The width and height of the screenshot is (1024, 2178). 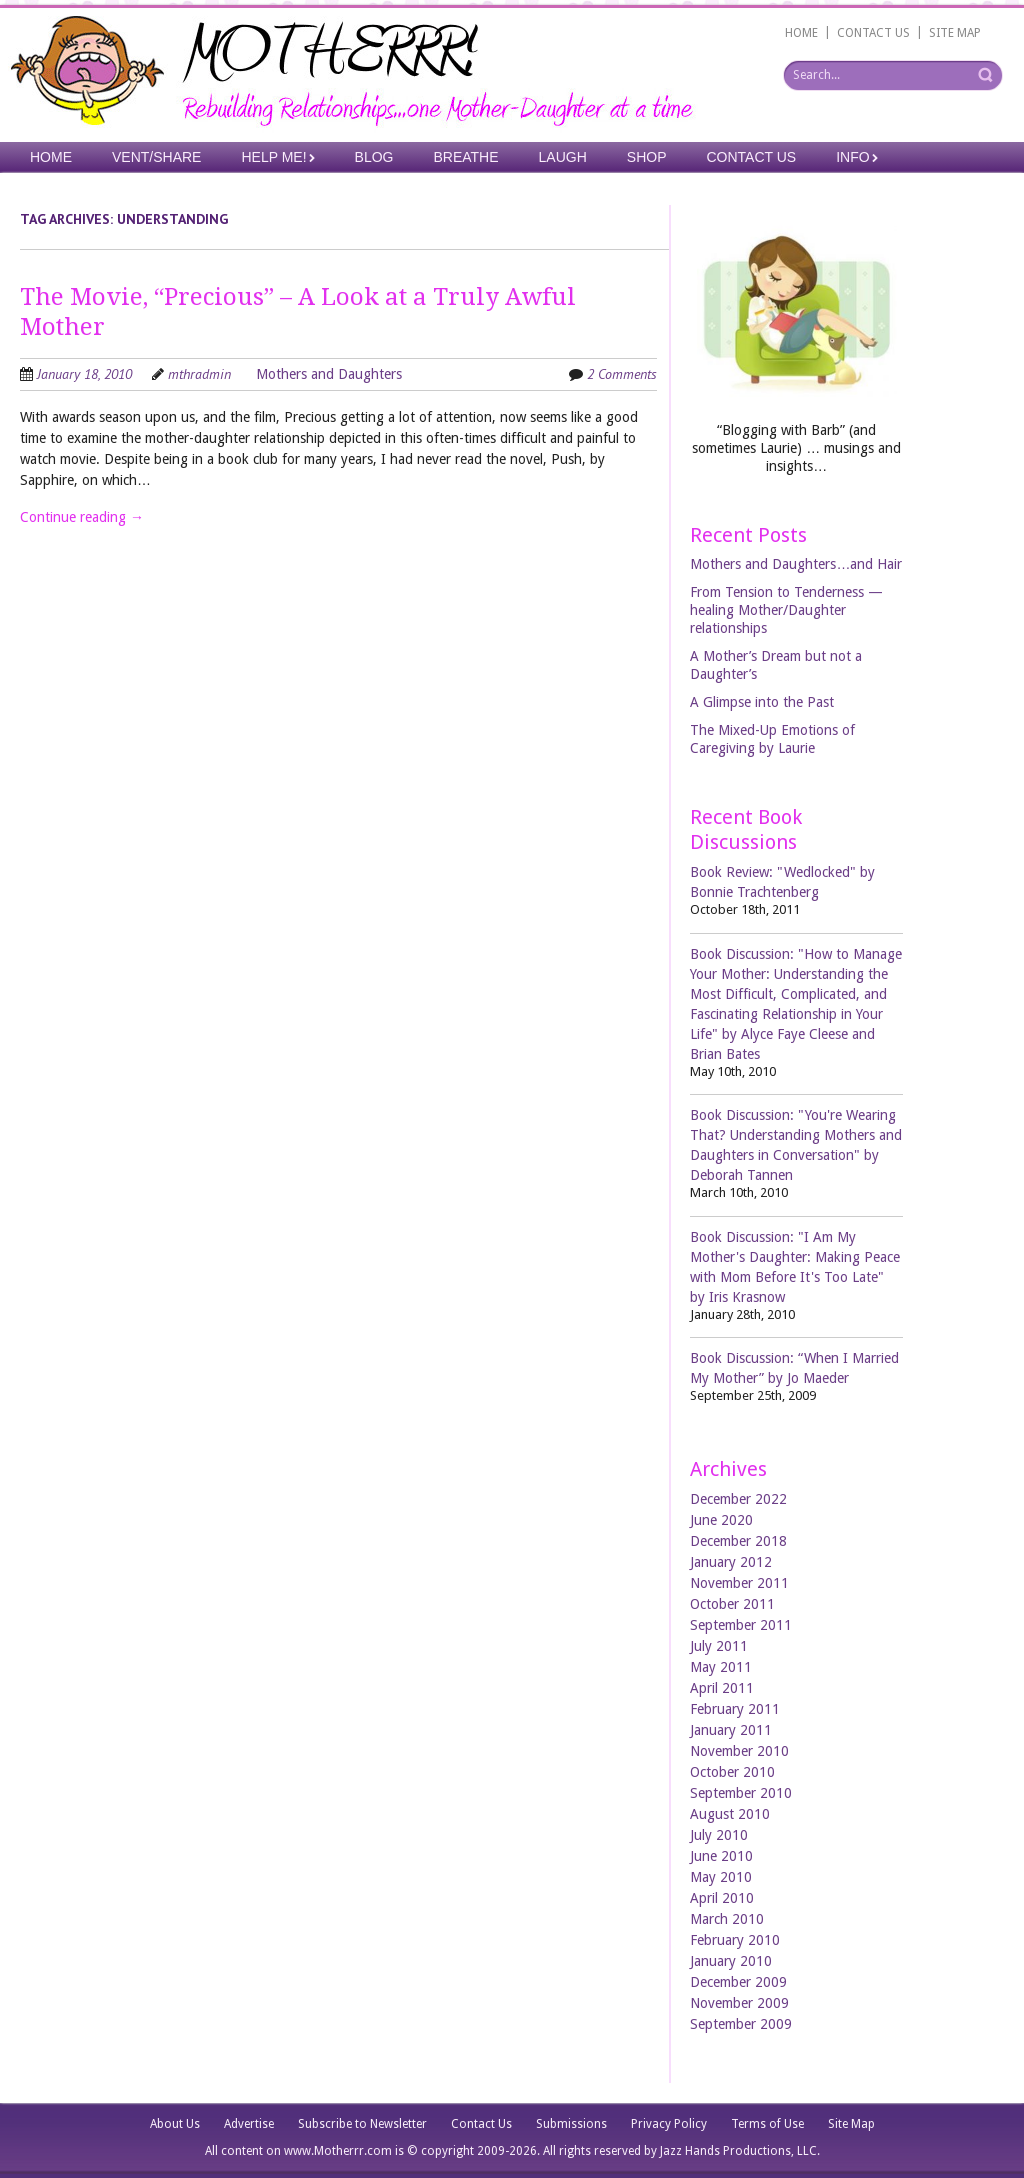 What do you see at coordinates (739, 1751) in the screenshot?
I see `November 2010` at bounding box center [739, 1751].